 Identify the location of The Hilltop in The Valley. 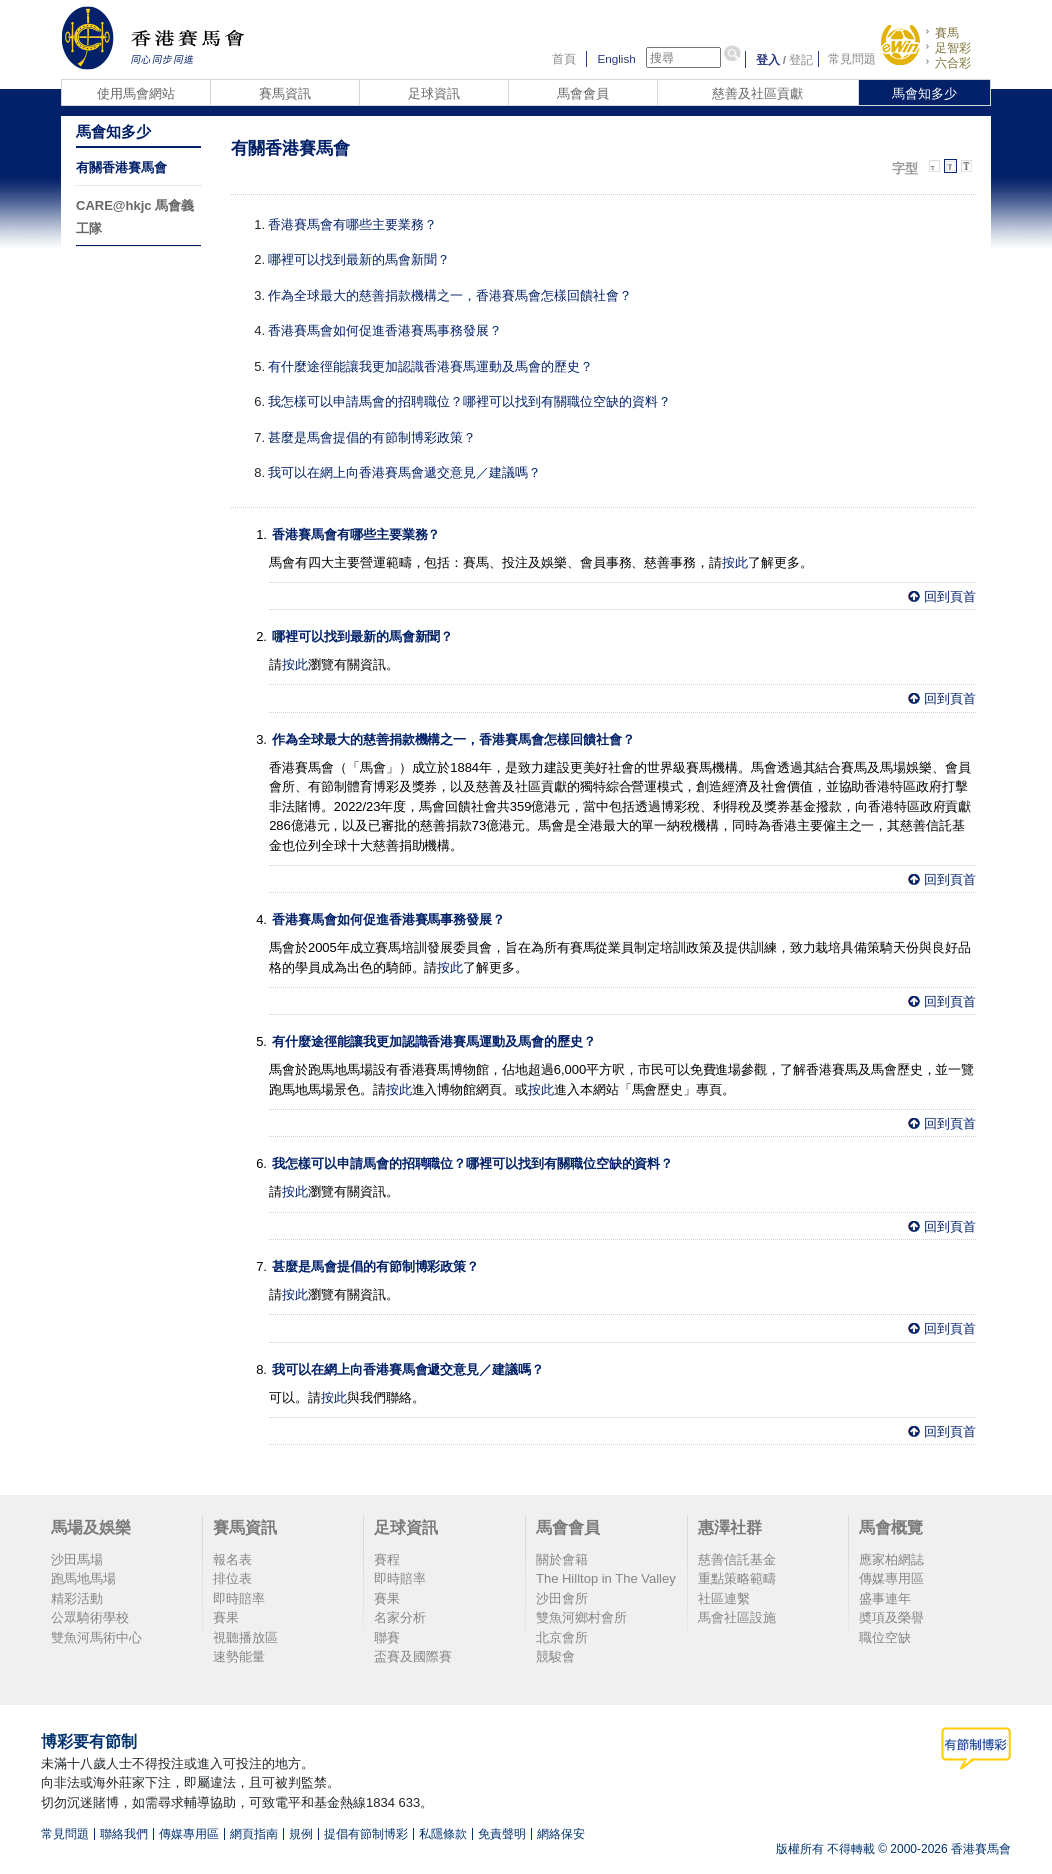
(606, 1578).